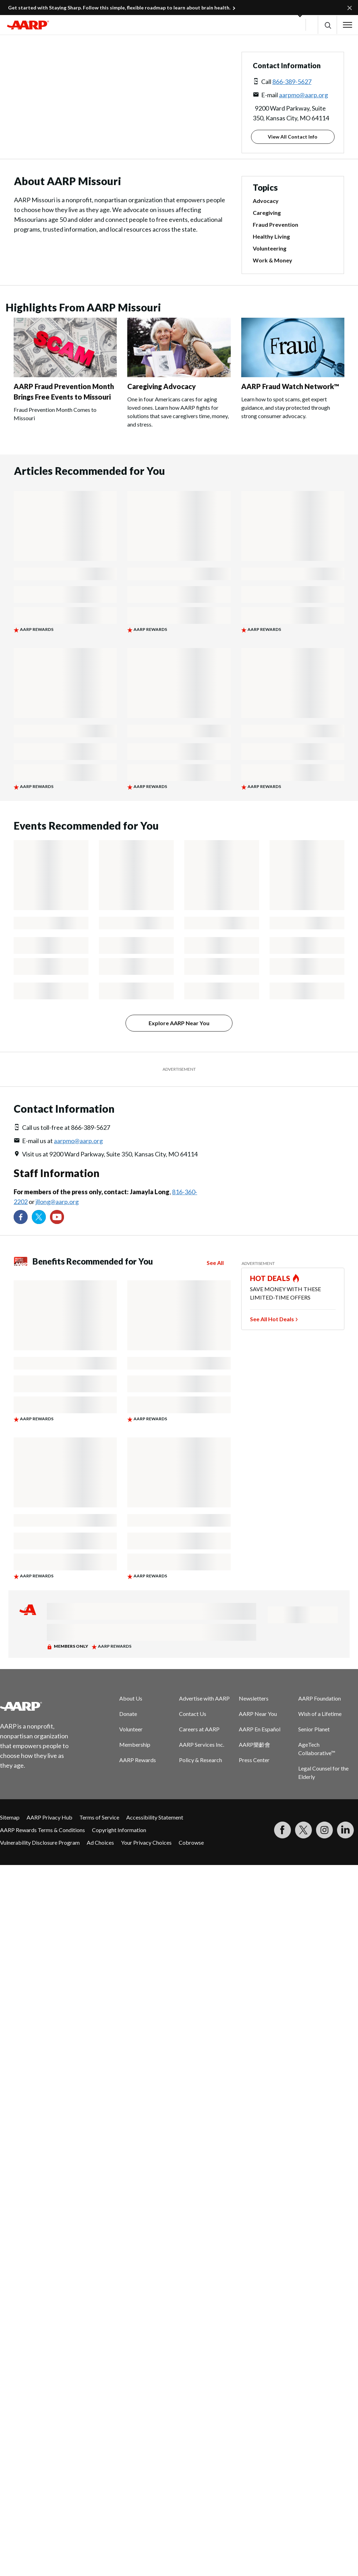 The width and height of the screenshot is (358, 2576). Describe the element at coordinates (266, 201) in the screenshot. I see `Advocacy` at that location.